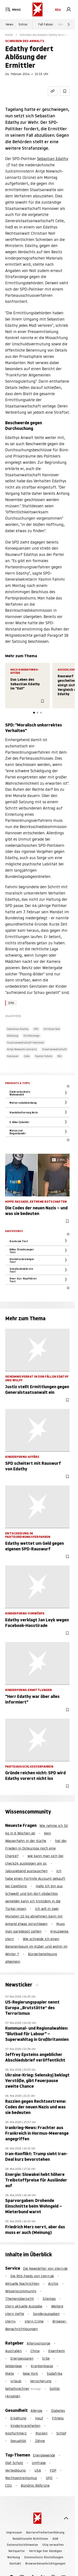 The width and height of the screenshot is (78, 2576). What do you see at coordinates (59, 1056) in the screenshot?
I see `FAS` at bounding box center [59, 1056].